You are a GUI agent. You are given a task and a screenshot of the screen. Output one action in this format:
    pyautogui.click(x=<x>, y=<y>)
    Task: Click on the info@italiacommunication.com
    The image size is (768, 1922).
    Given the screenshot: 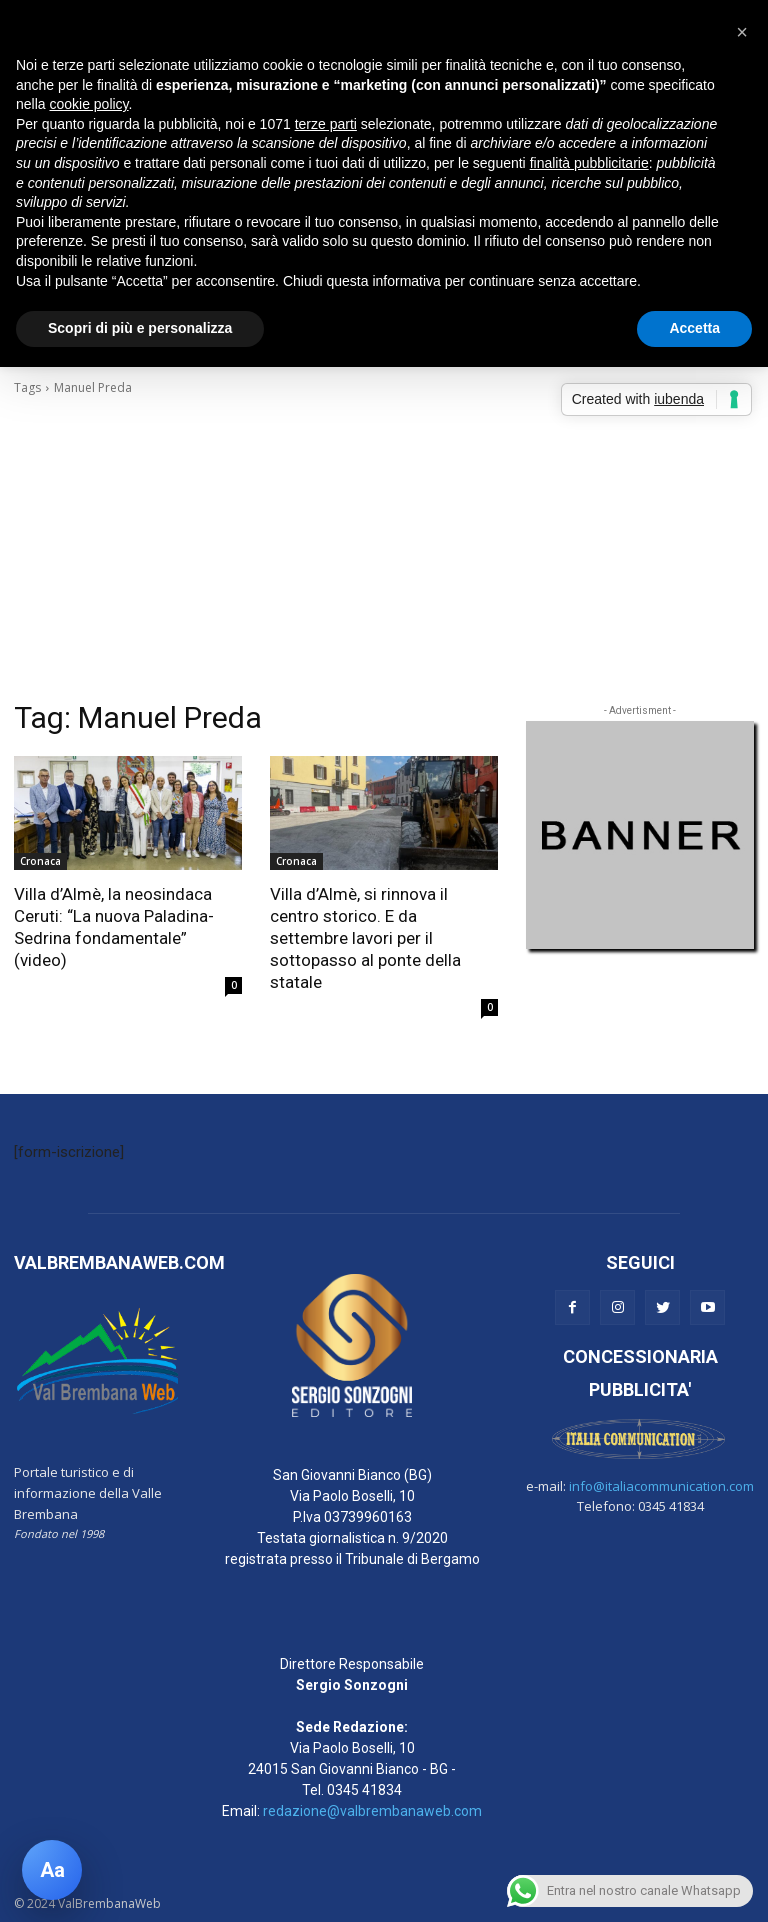 What is the action you would take?
    pyautogui.click(x=661, y=1486)
    